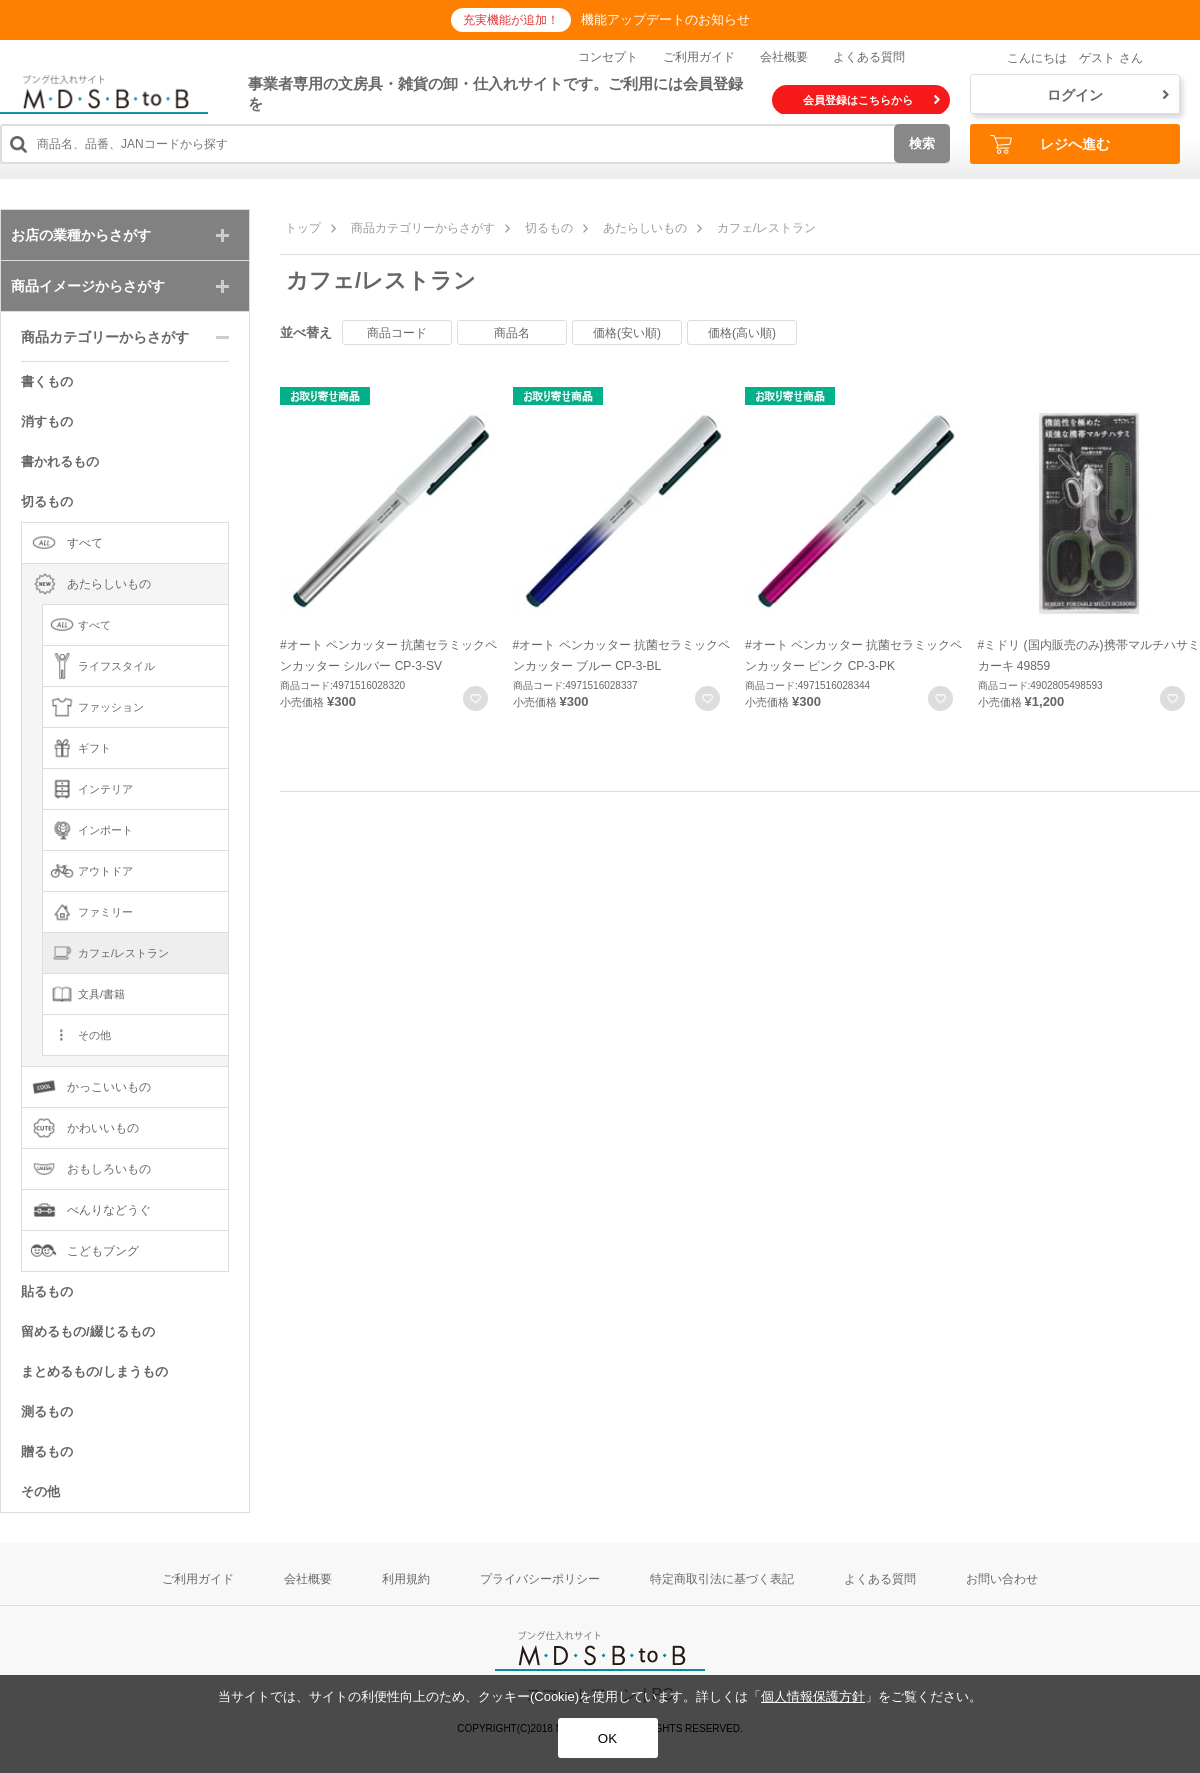 The height and width of the screenshot is (1773, 1200). Describe the element at coordinates (699, 57) in the screenshot. I see `ご利用ガイド` at that location.